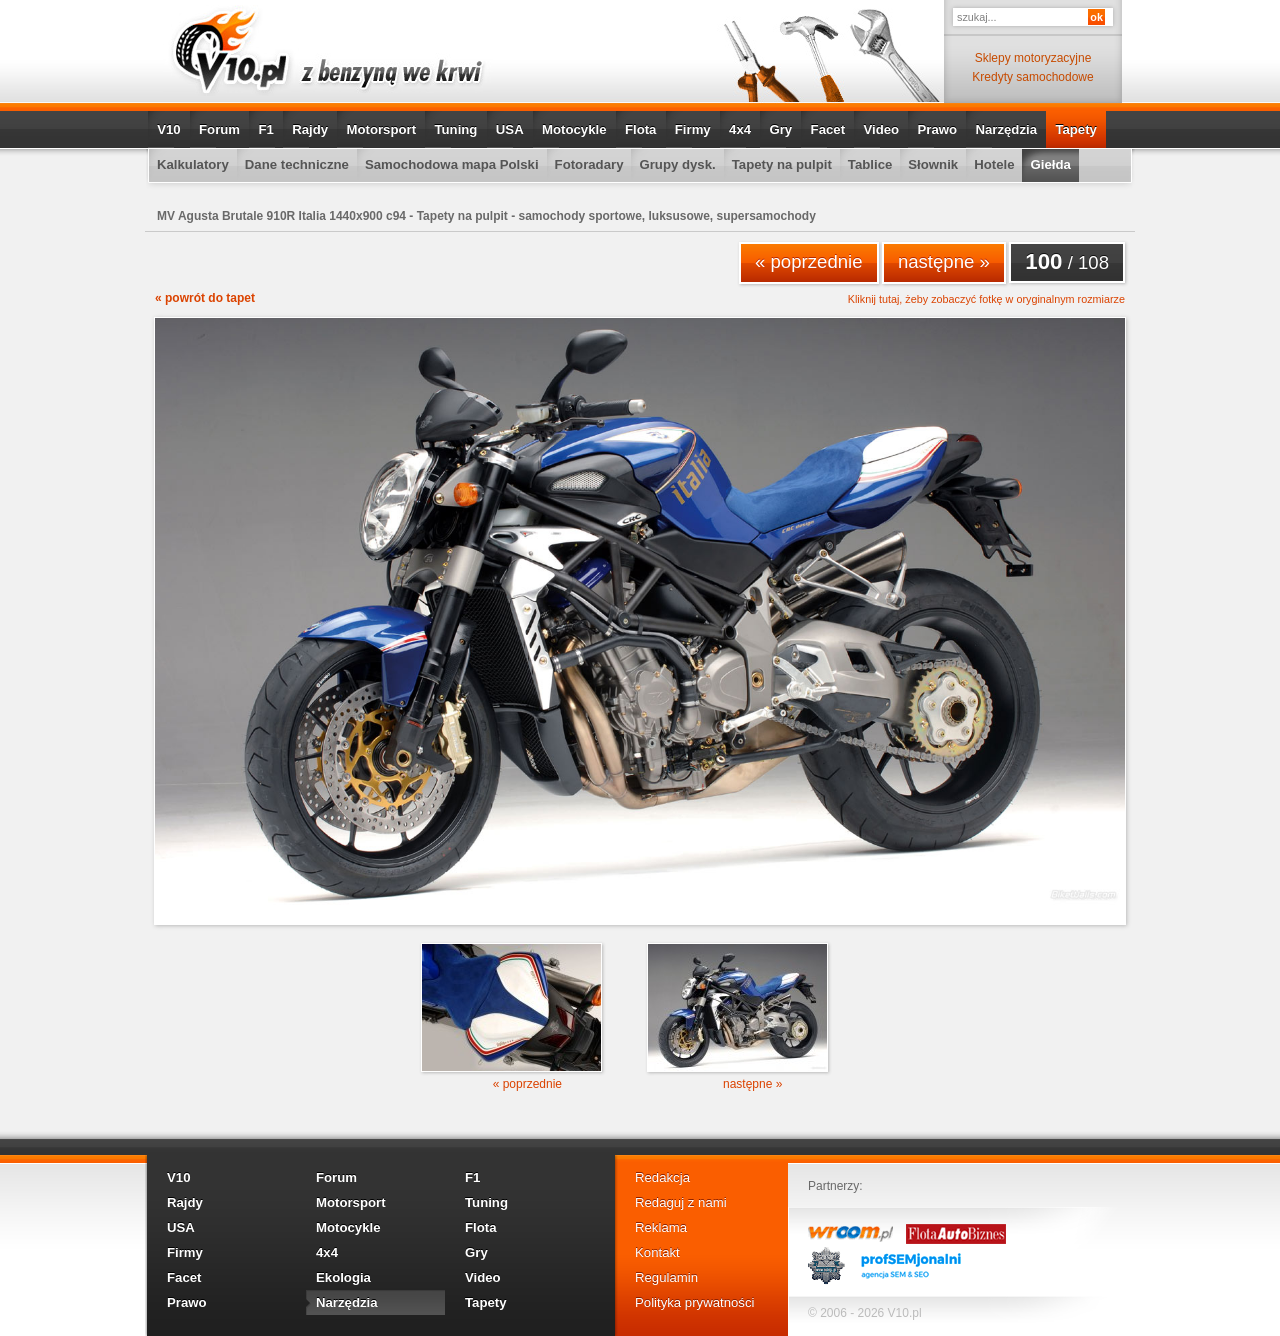  What do you see at coordinates (681, 1202) in the screenshot?
I see `Redaguj z nami` at bounding box center [681, 1202].